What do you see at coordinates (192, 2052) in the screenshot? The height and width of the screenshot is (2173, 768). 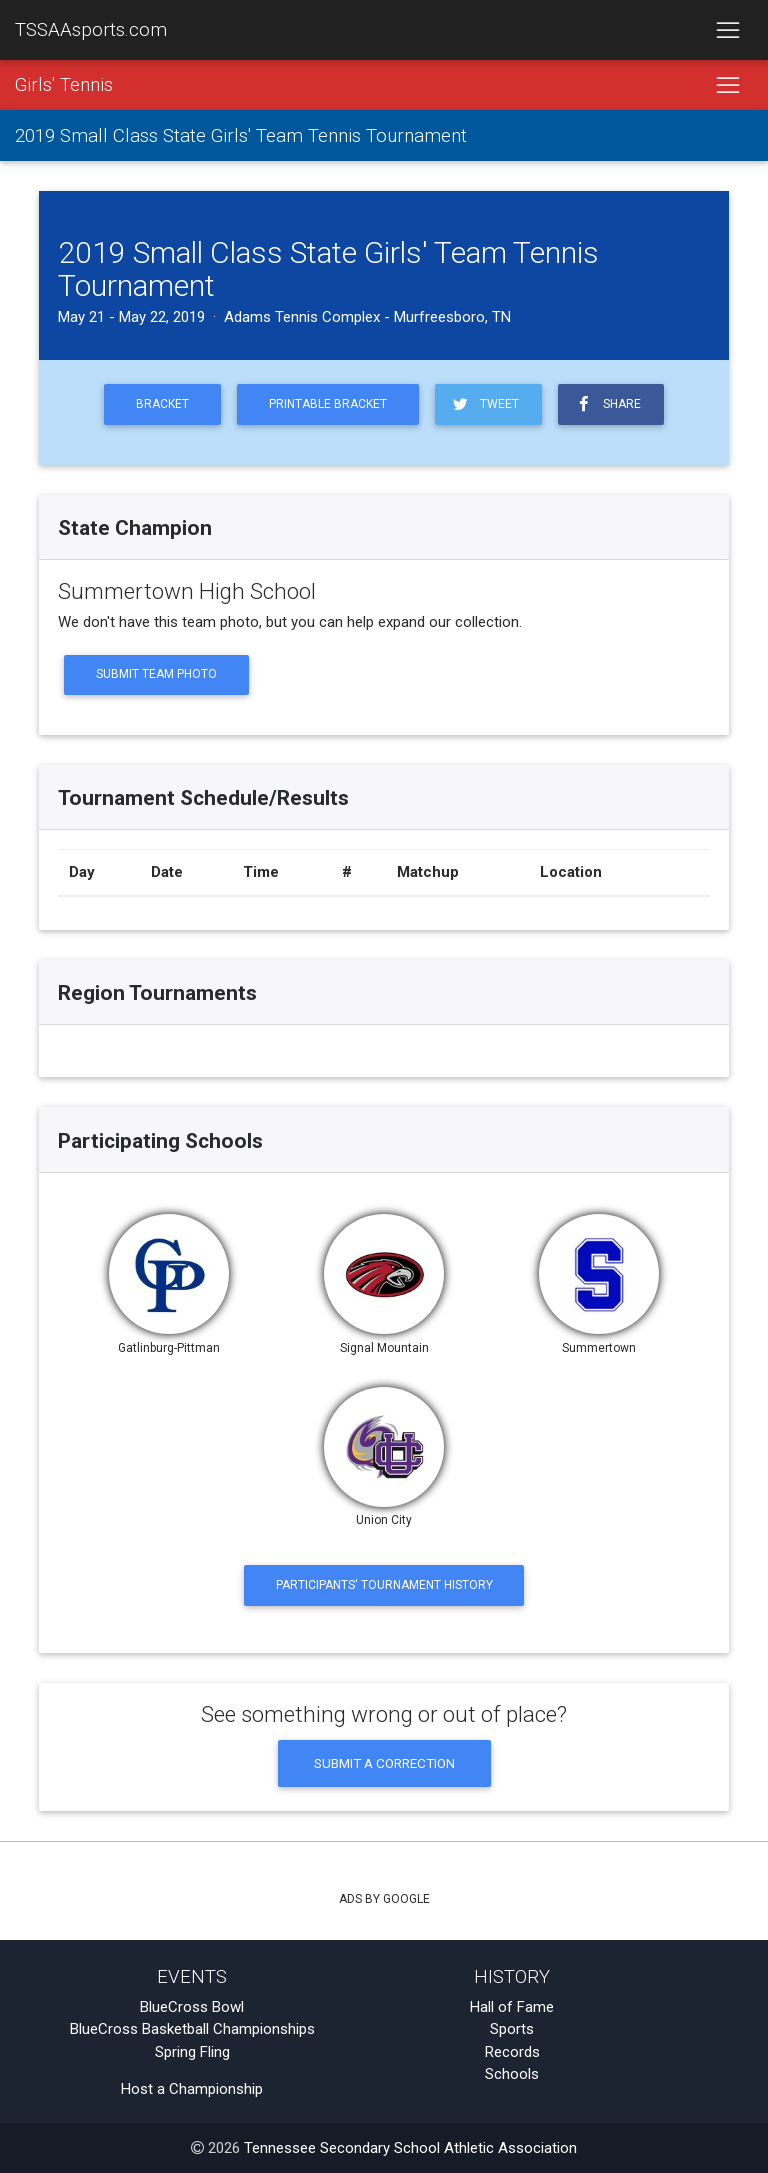 I see `Spring Fling` at bounding box center [192, 2052].